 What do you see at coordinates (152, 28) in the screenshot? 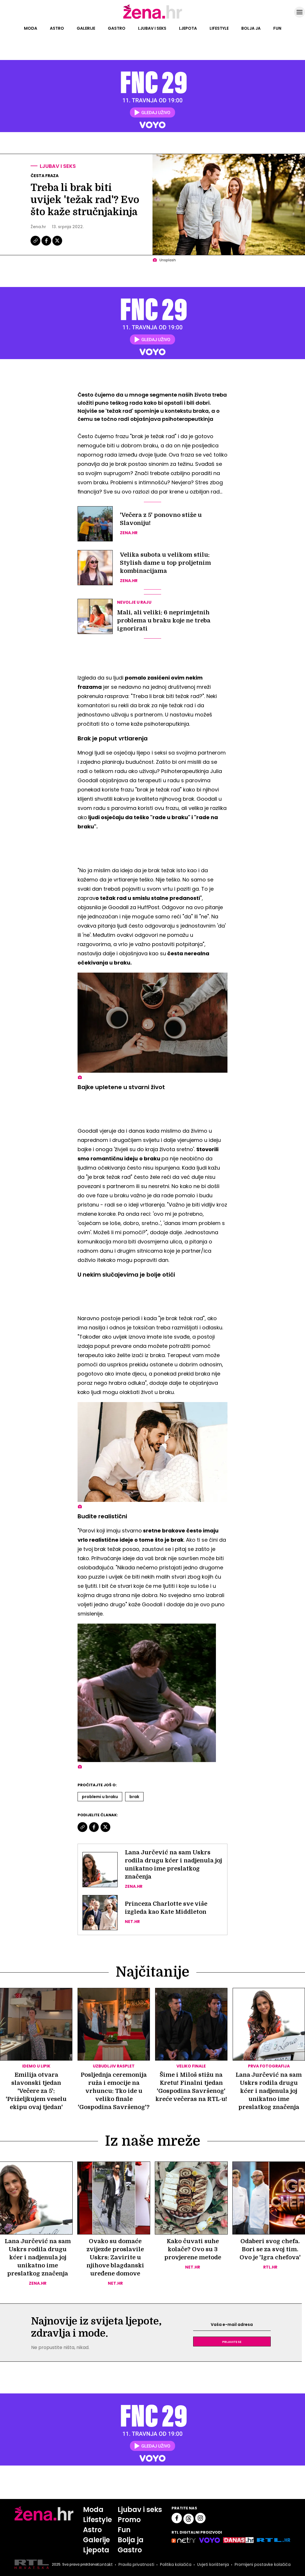
I see `Ljubav i seks` at bounding box center [152, 28].